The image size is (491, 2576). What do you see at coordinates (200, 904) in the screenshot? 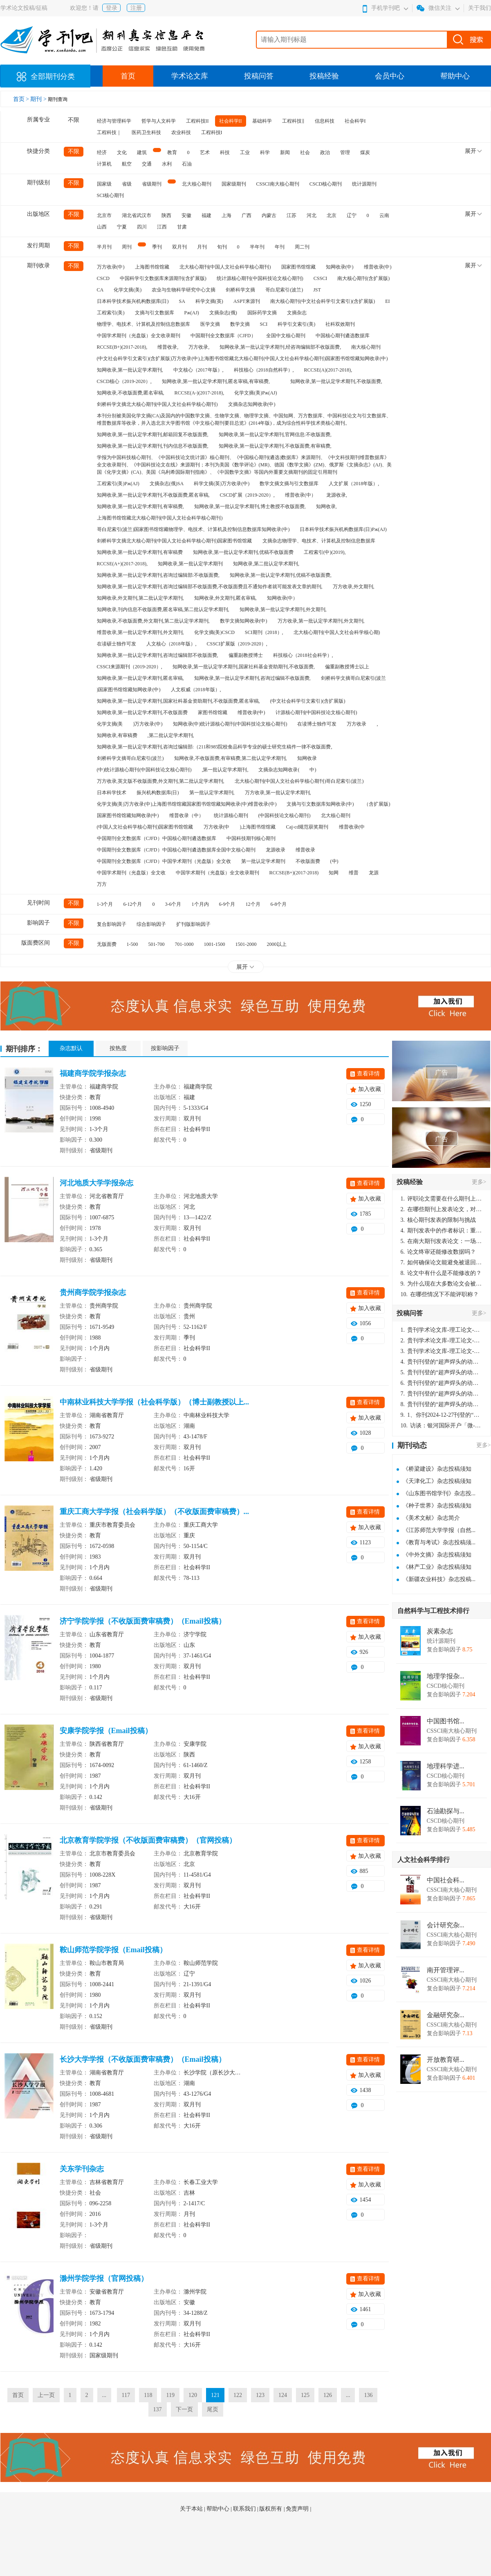
I see `1个月内` at bounding box center [200, 904].